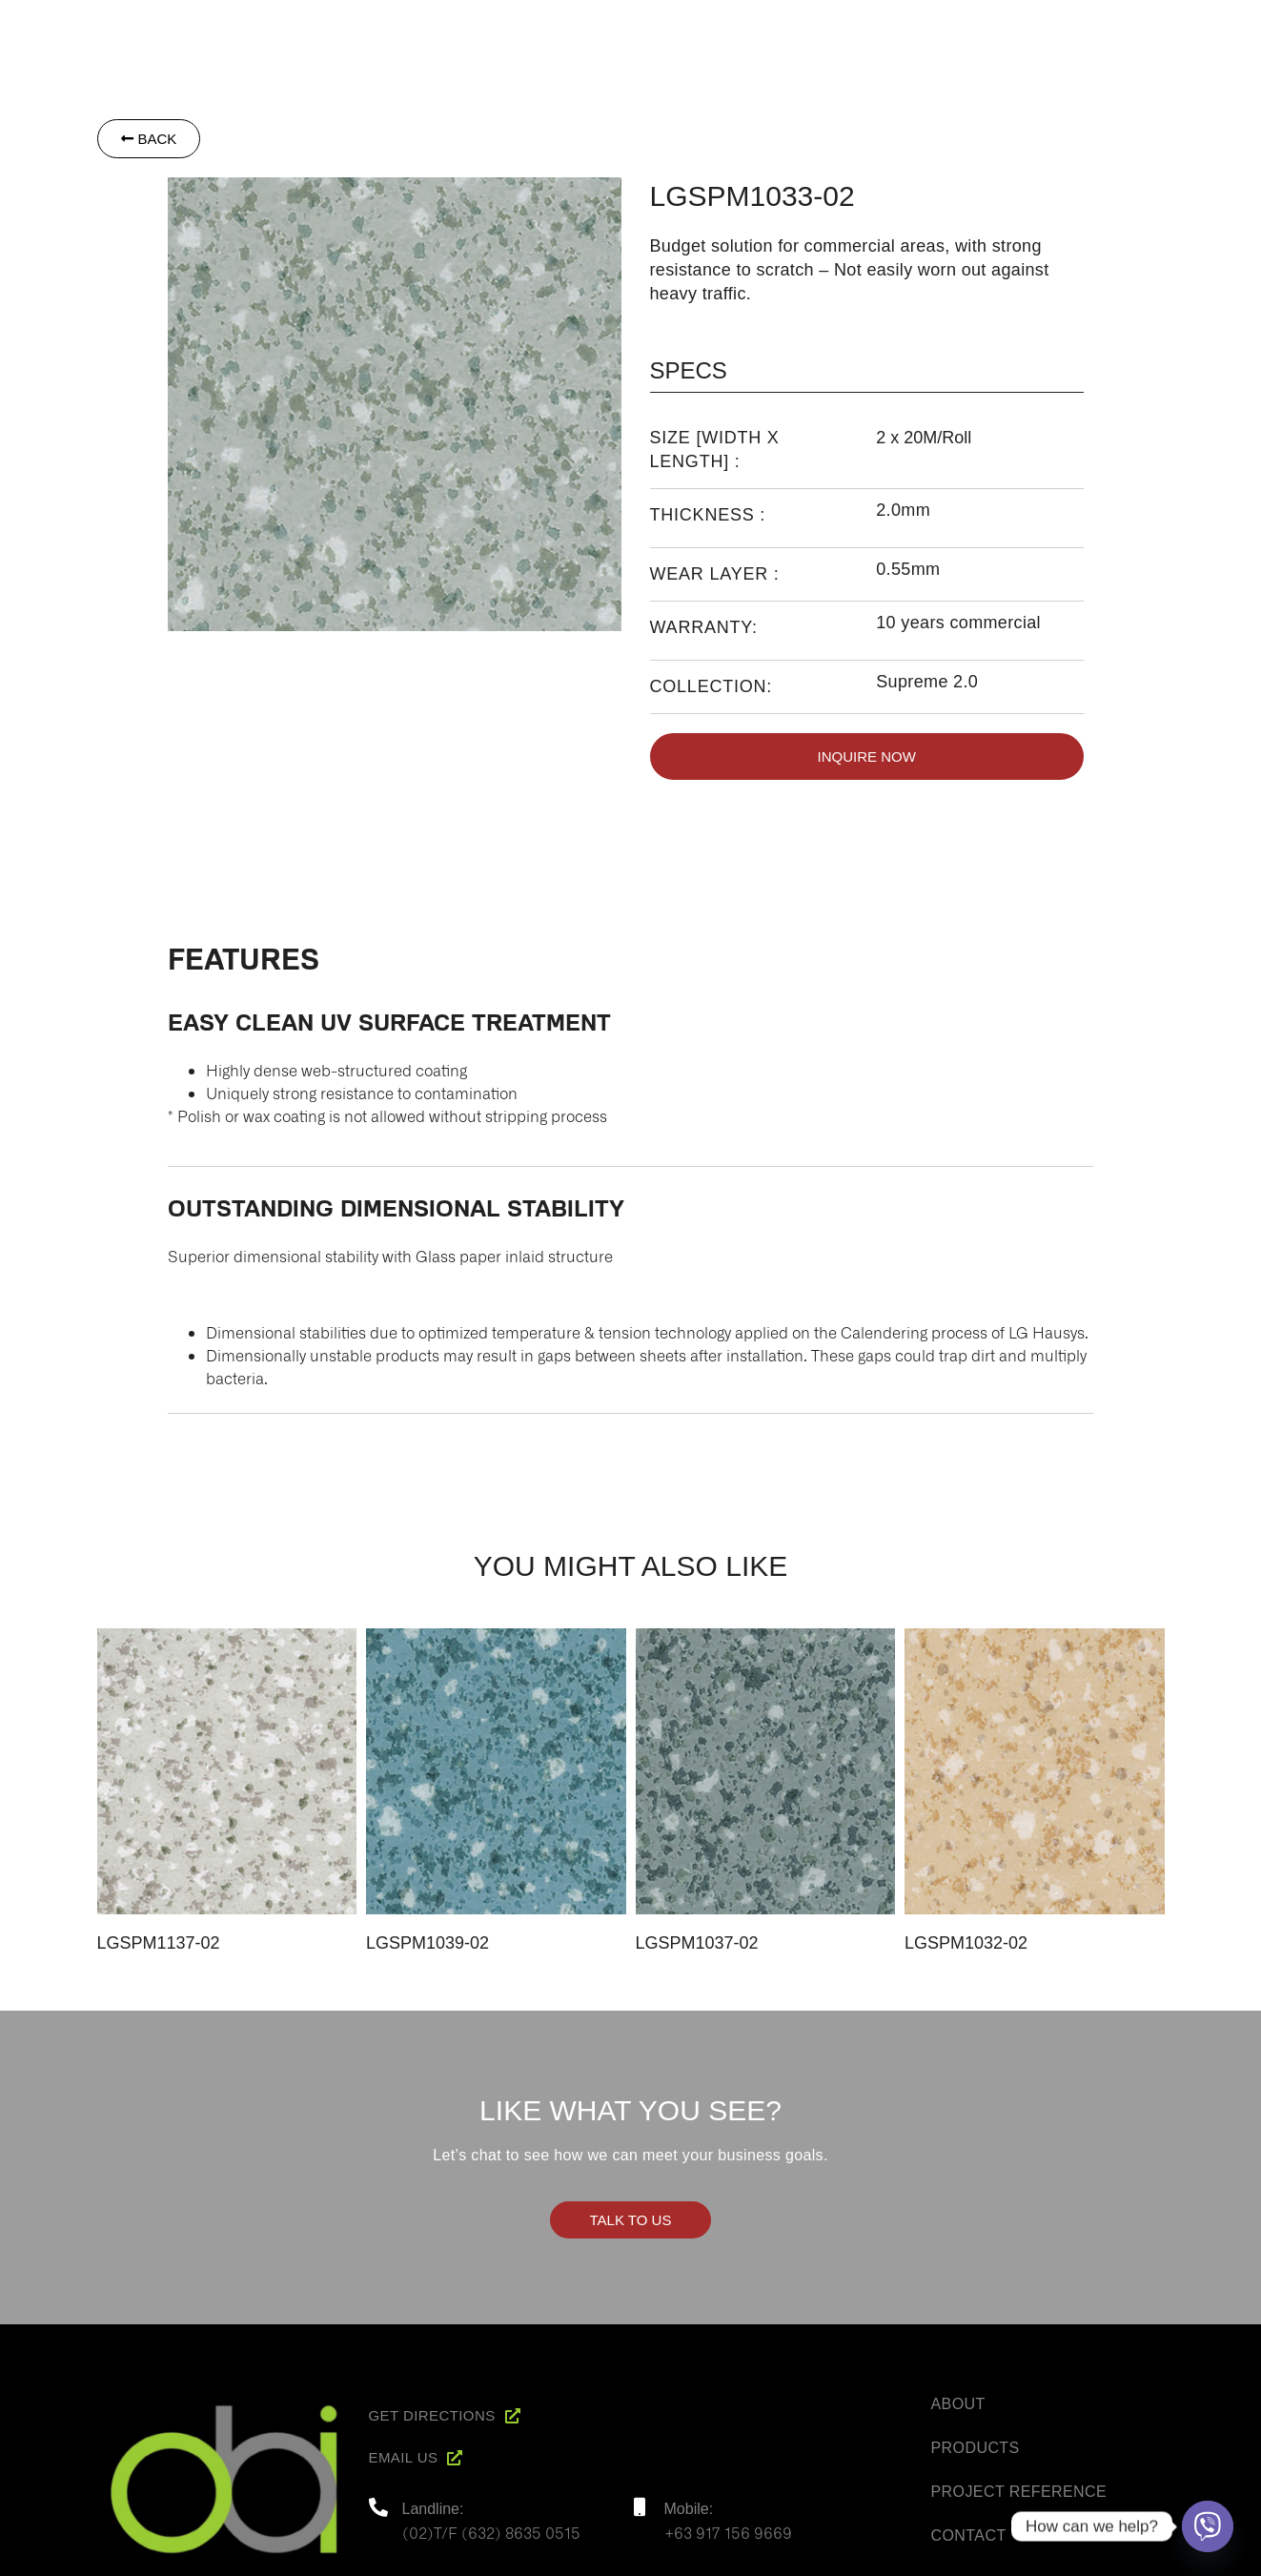  I want to click on LGSPM1137-02, so click(158, 1942).